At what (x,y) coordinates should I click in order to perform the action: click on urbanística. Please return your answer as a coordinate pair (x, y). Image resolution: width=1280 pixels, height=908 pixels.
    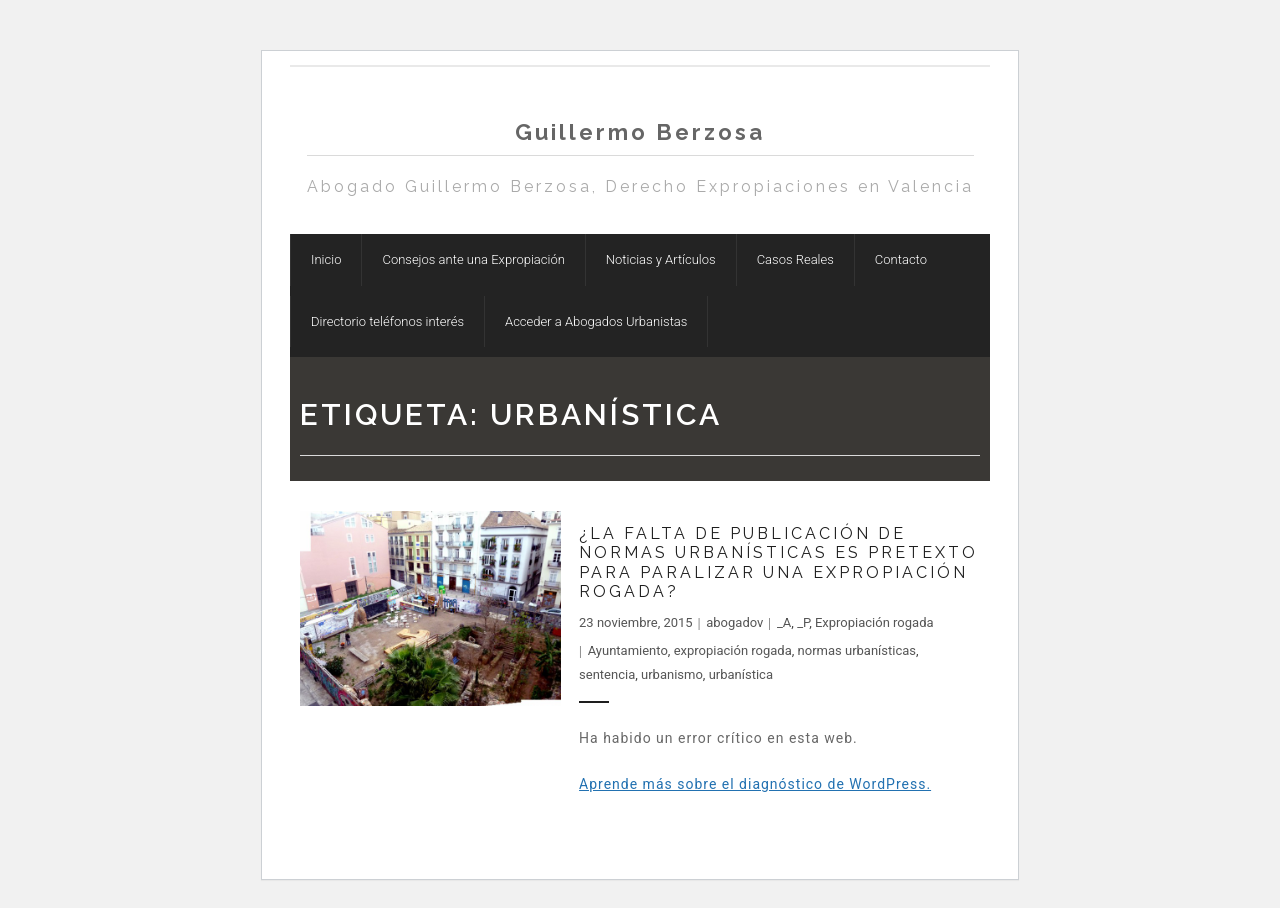
    Looking at the image, I should click on (741, 674).